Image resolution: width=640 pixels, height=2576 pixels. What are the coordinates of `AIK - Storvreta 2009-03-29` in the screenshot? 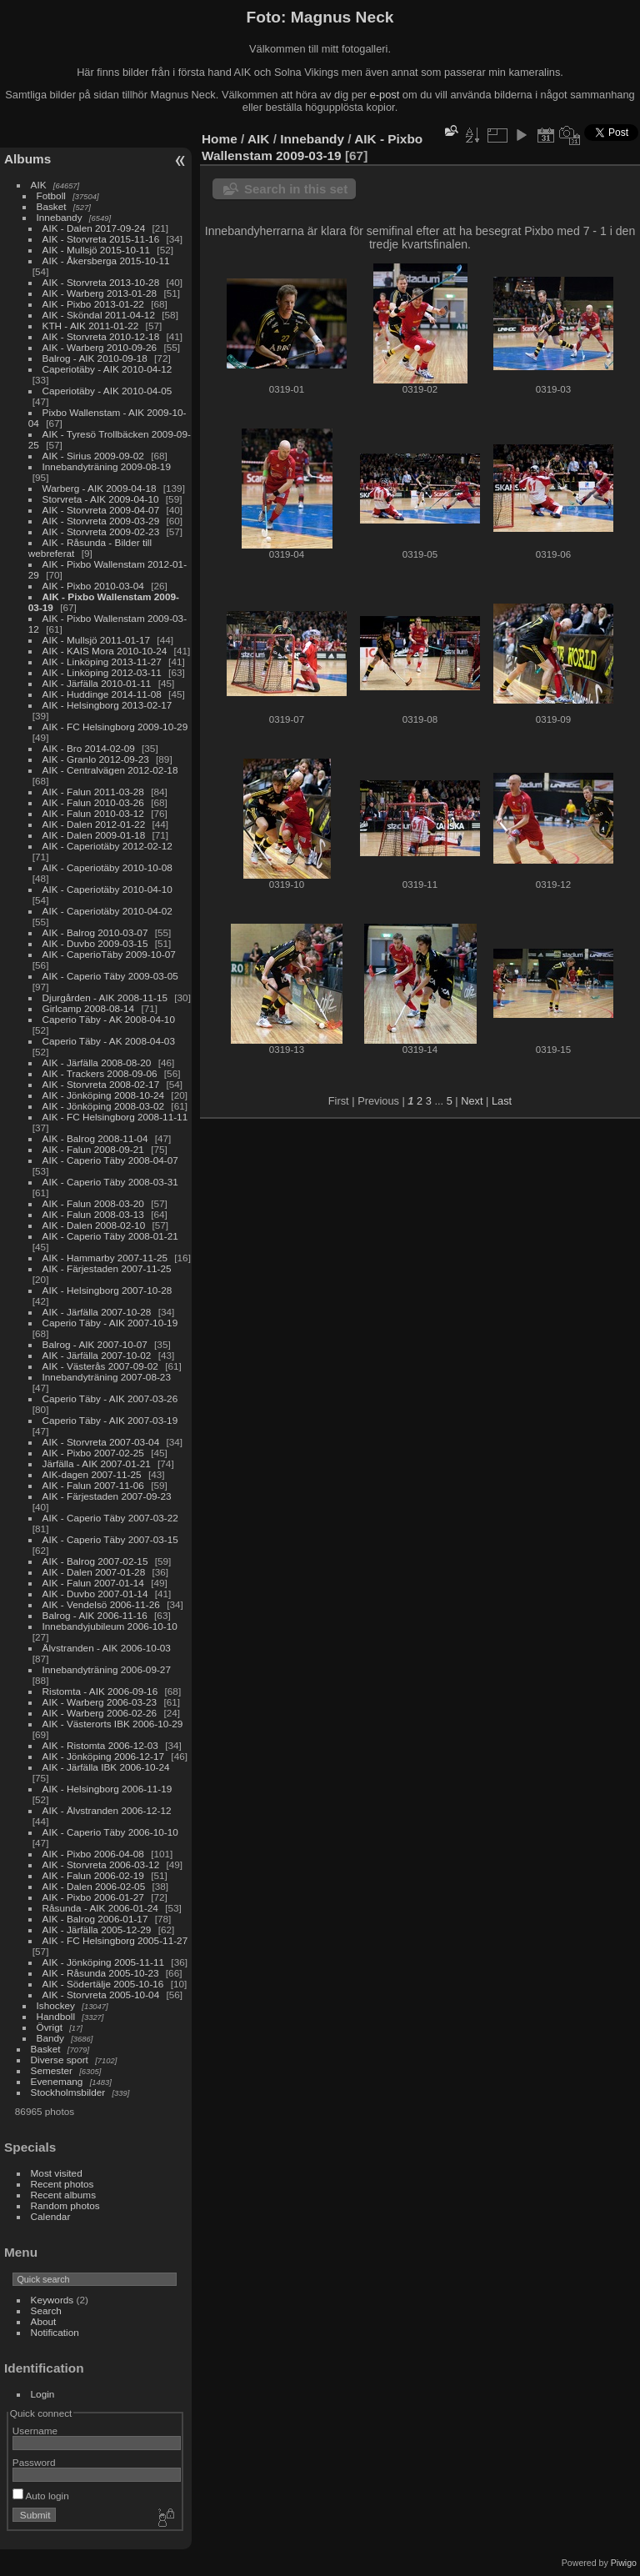 It's located at (101, 520).